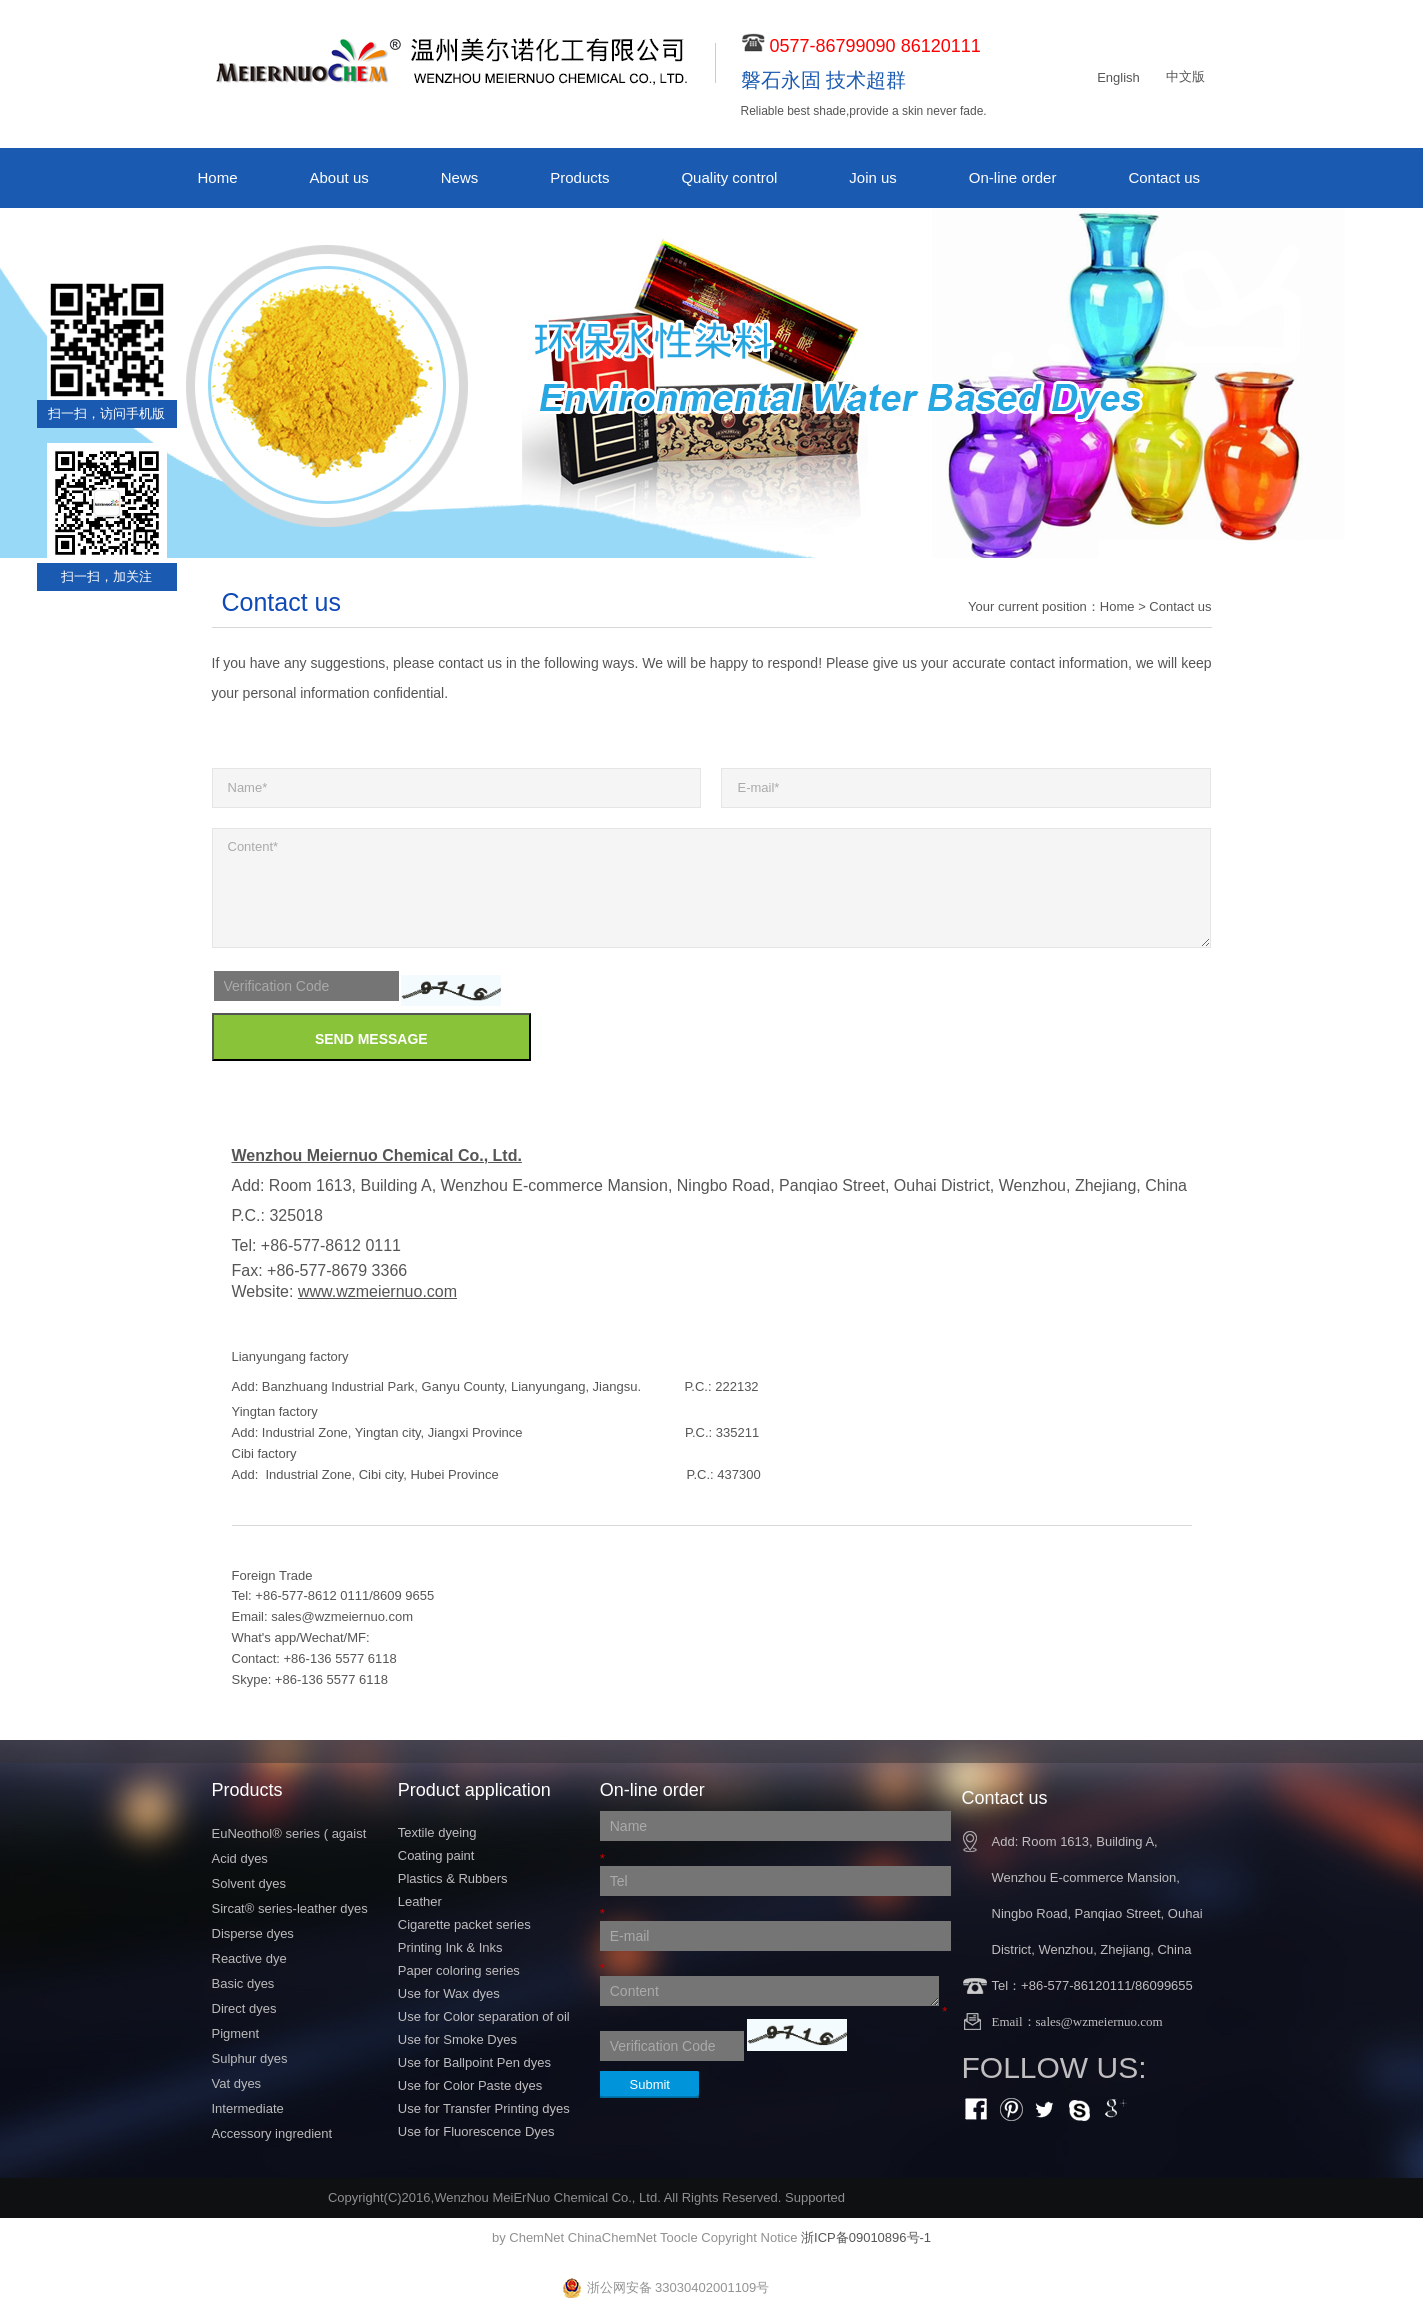  Describe the element at coordinates (218, 177) in the screenshot. I see `Home` at that location.